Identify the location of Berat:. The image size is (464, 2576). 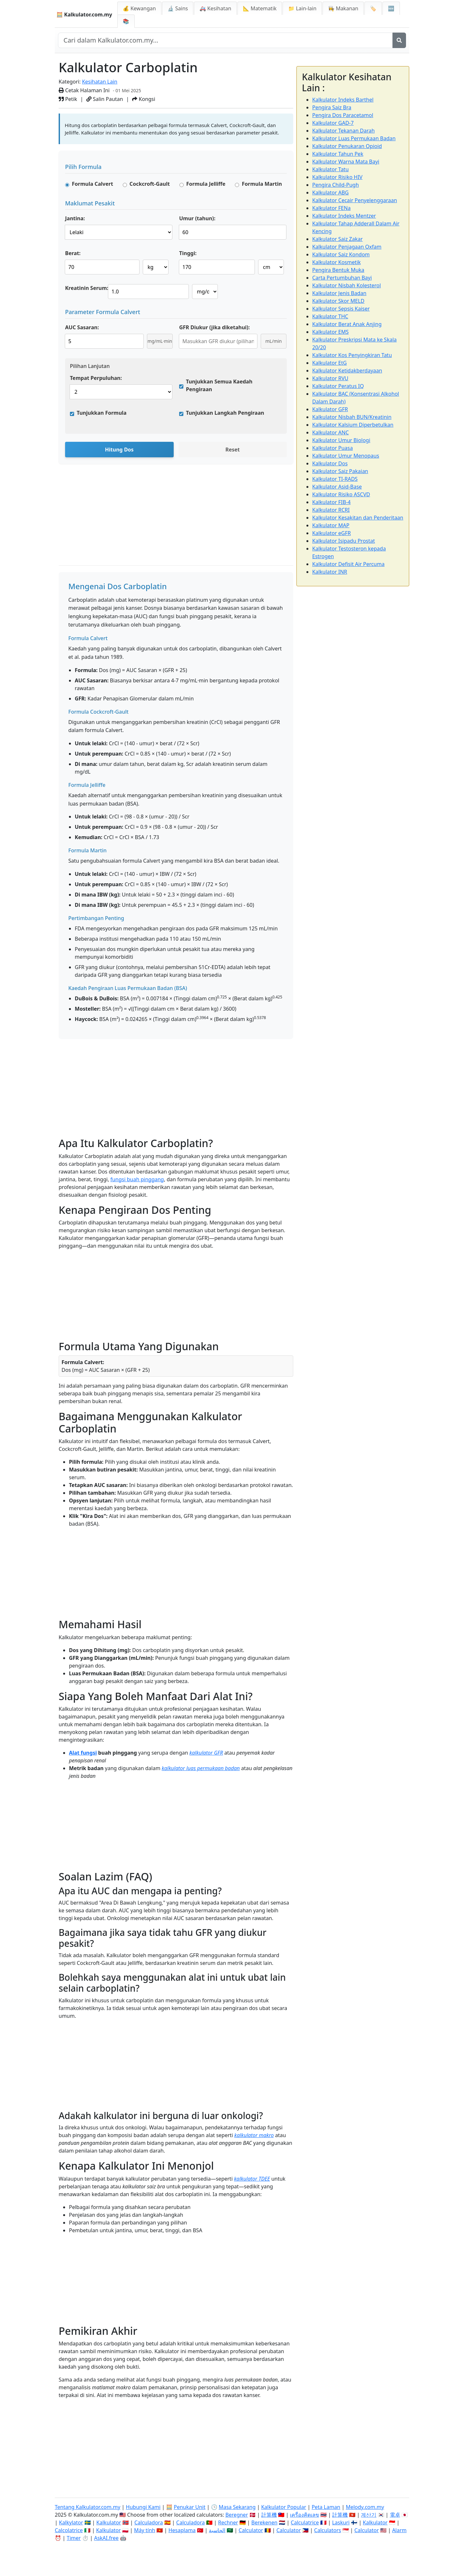
(73, 253).